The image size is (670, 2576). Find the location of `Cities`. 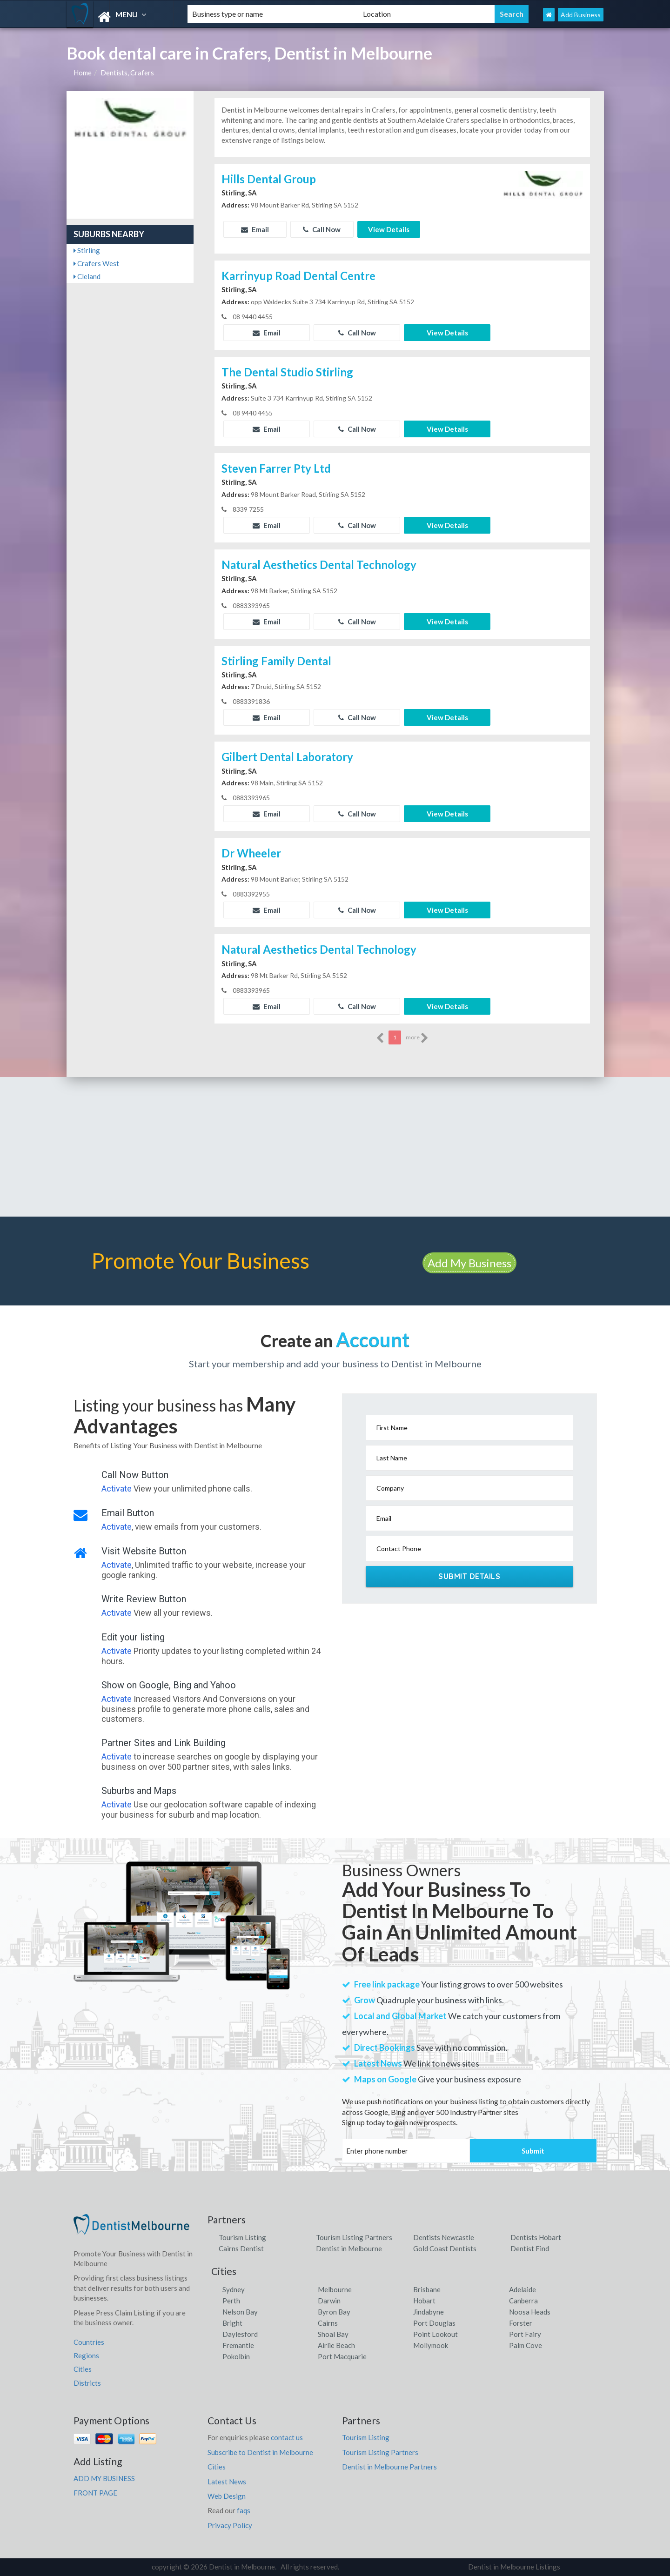

Cities is located at coordinates (83, 2369).